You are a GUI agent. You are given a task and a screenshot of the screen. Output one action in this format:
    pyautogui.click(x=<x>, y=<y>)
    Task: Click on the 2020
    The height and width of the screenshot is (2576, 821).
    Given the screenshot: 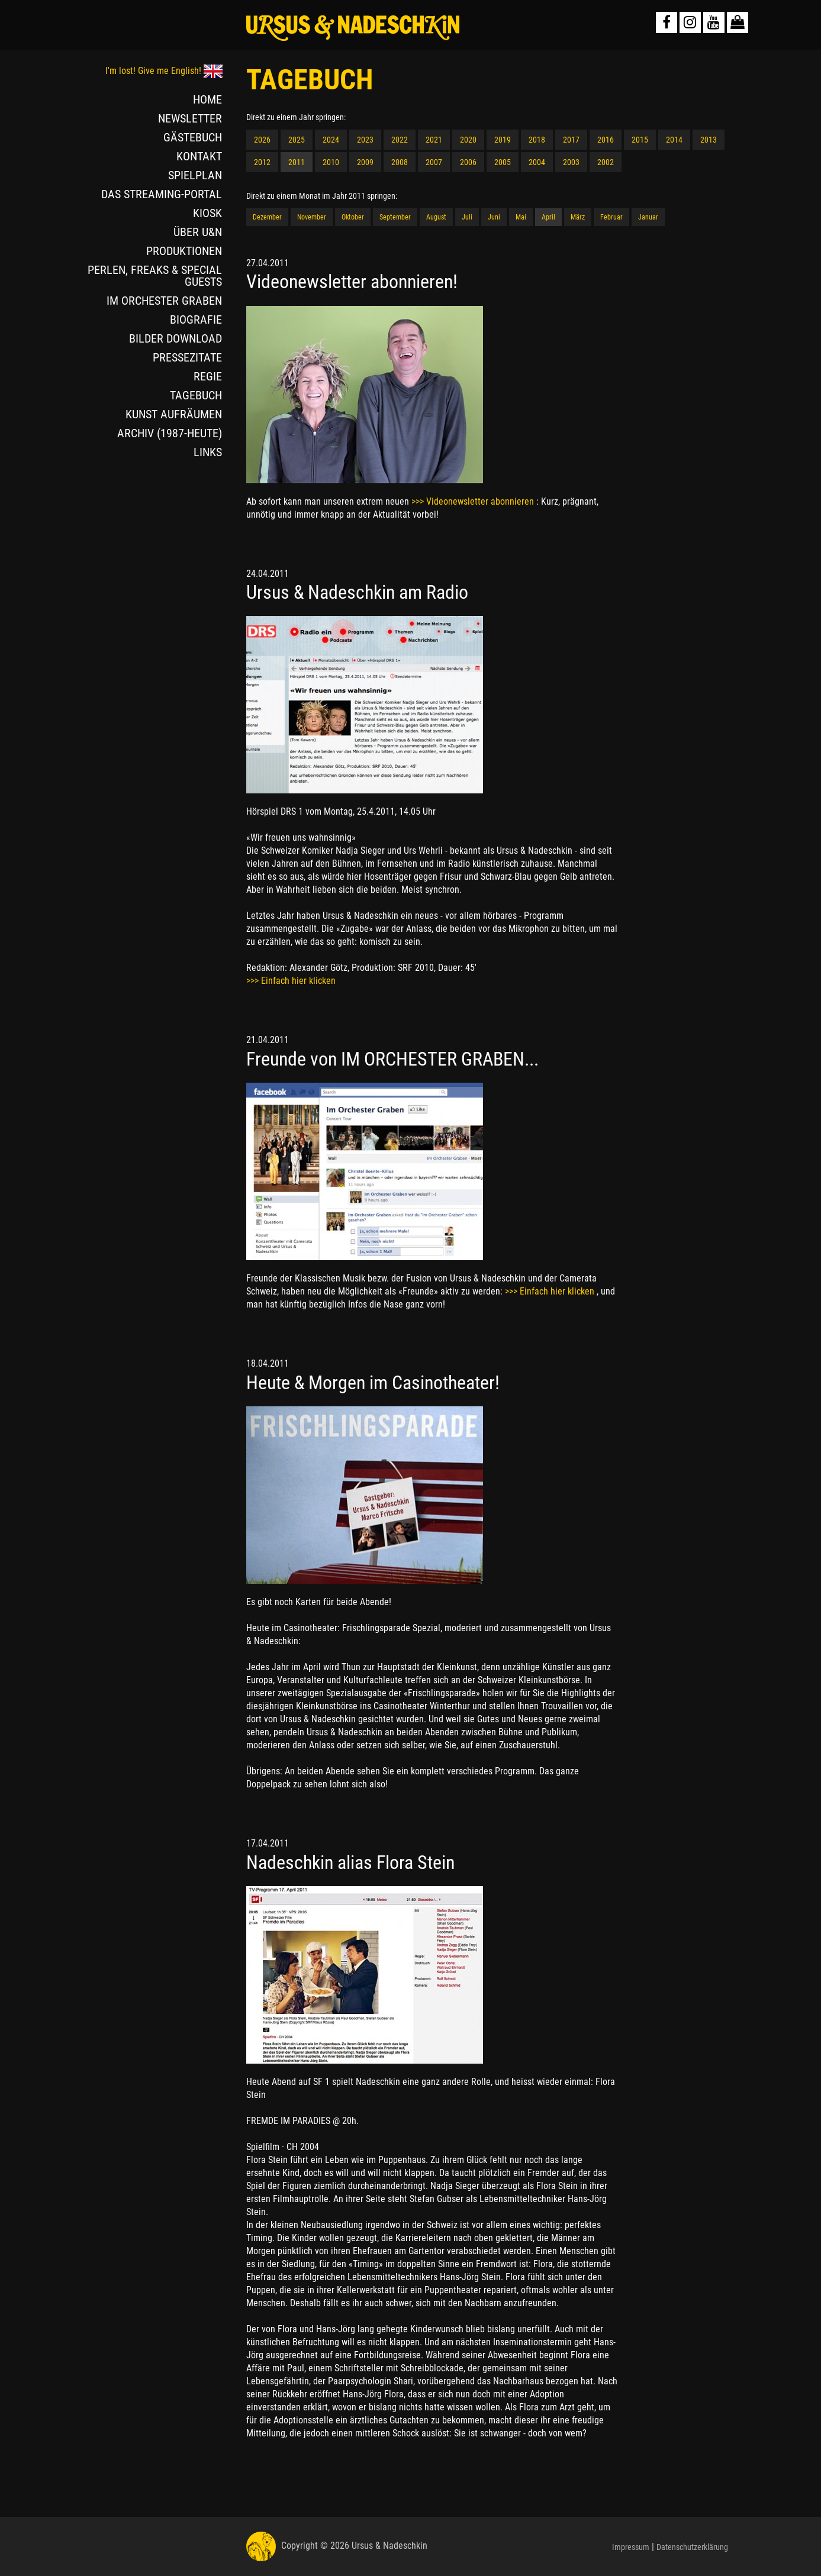 What is the action you would take?
    pyautogui.click(x=468, y=139)
    